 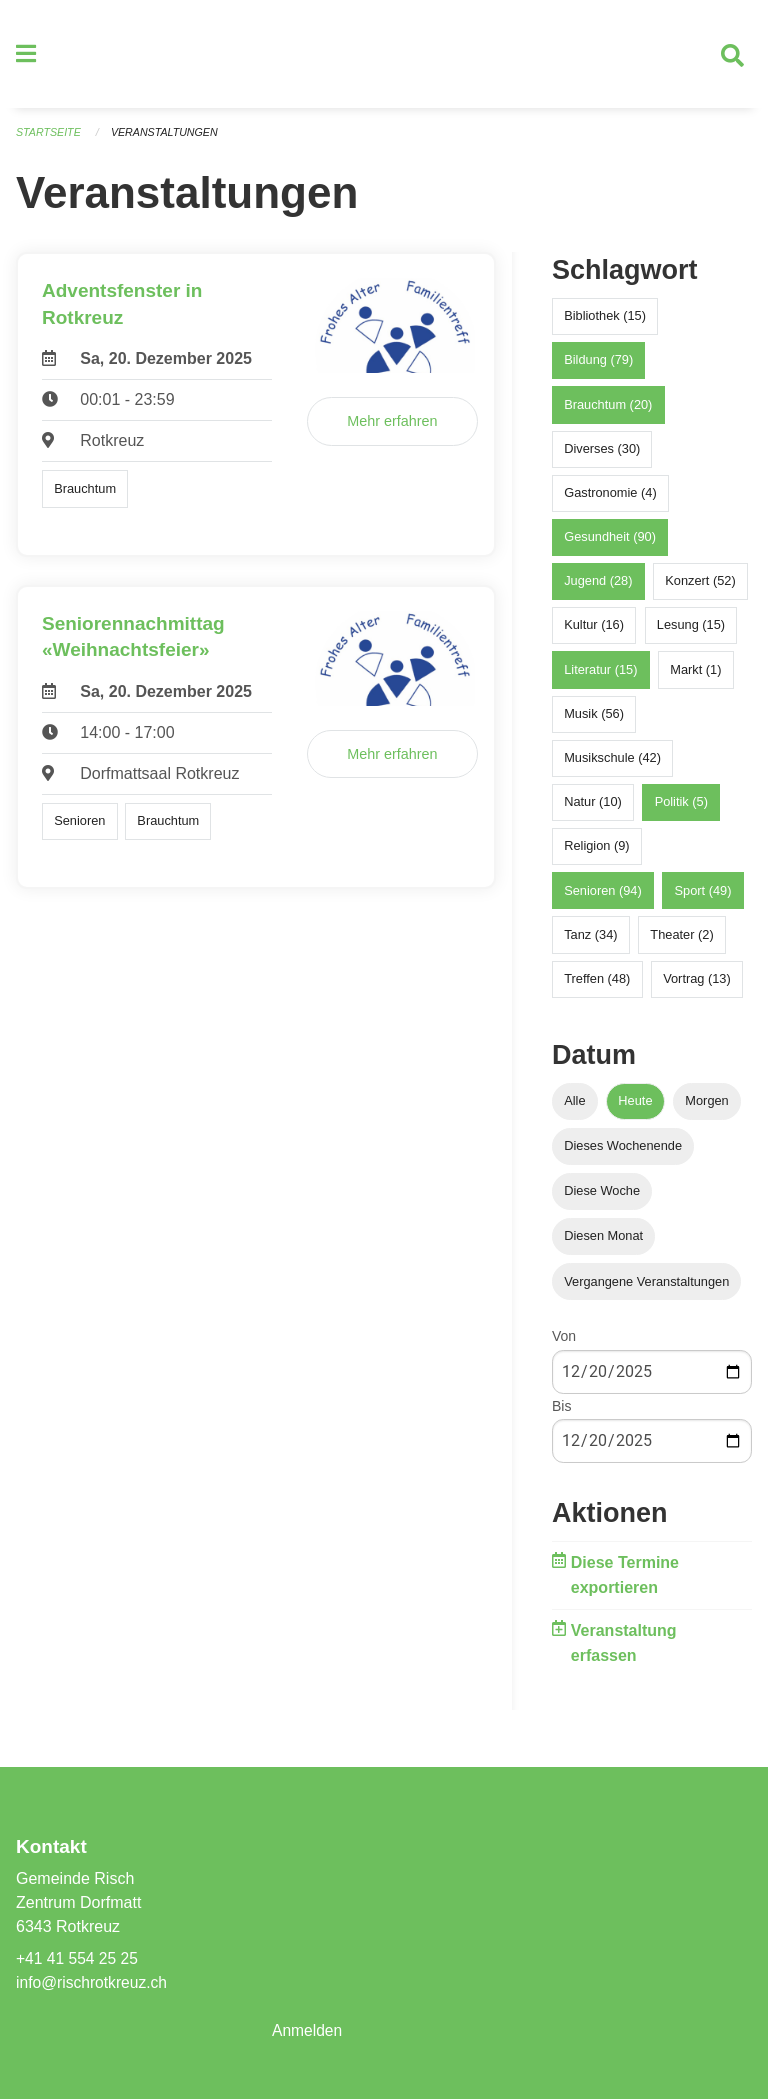 I want to click on Morgen, so click(x=706, y=1108).